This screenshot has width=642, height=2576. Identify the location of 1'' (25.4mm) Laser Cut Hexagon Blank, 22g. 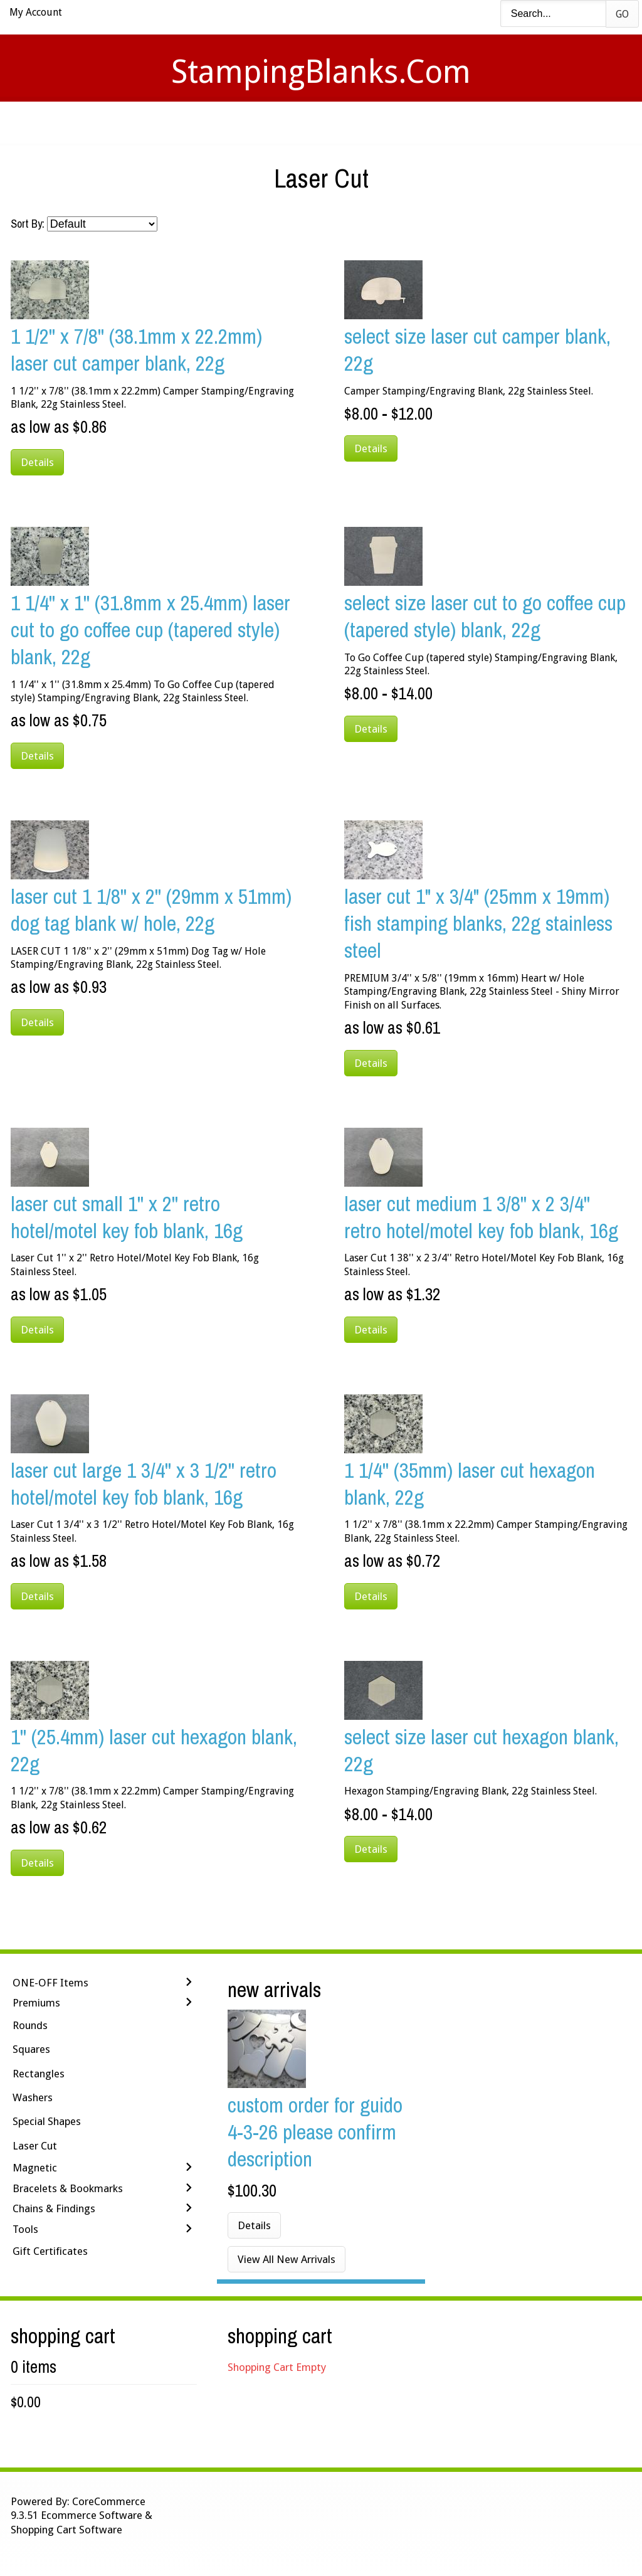
(154, 1750).